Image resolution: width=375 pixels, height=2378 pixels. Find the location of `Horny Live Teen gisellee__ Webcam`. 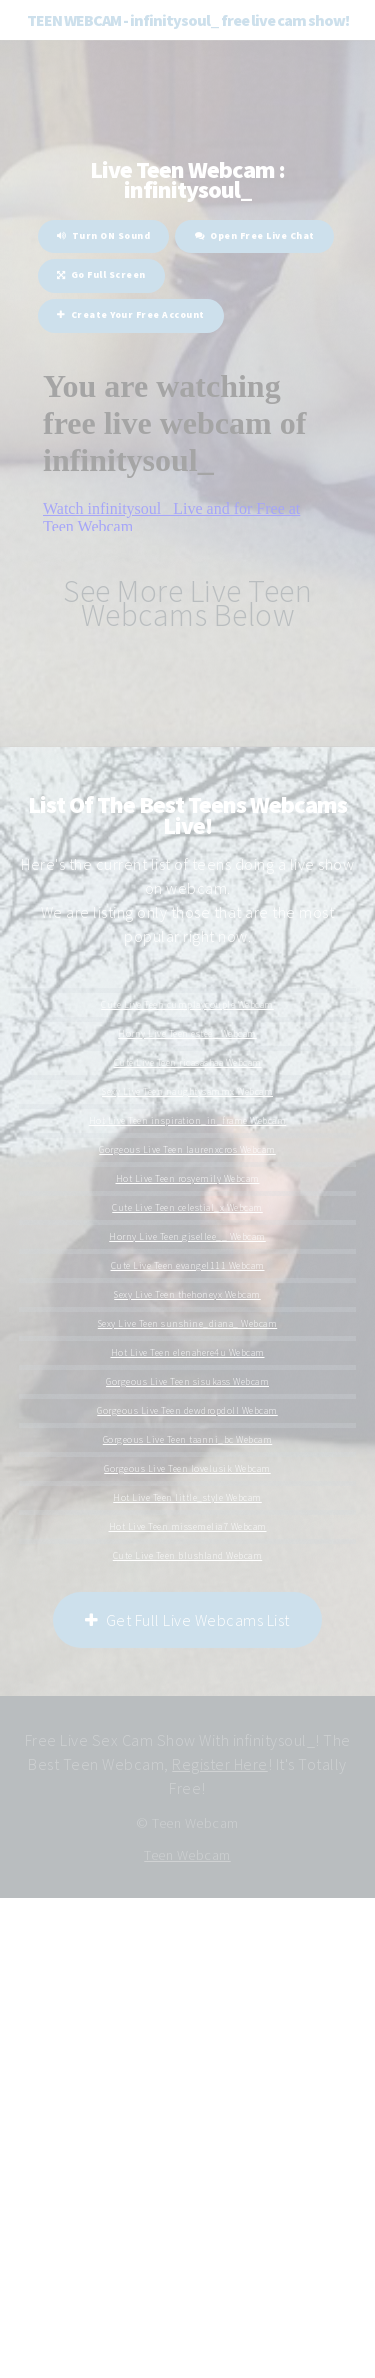

Horny Live Teen gisellee__ Webcam is located at coordinates (187, 1237).